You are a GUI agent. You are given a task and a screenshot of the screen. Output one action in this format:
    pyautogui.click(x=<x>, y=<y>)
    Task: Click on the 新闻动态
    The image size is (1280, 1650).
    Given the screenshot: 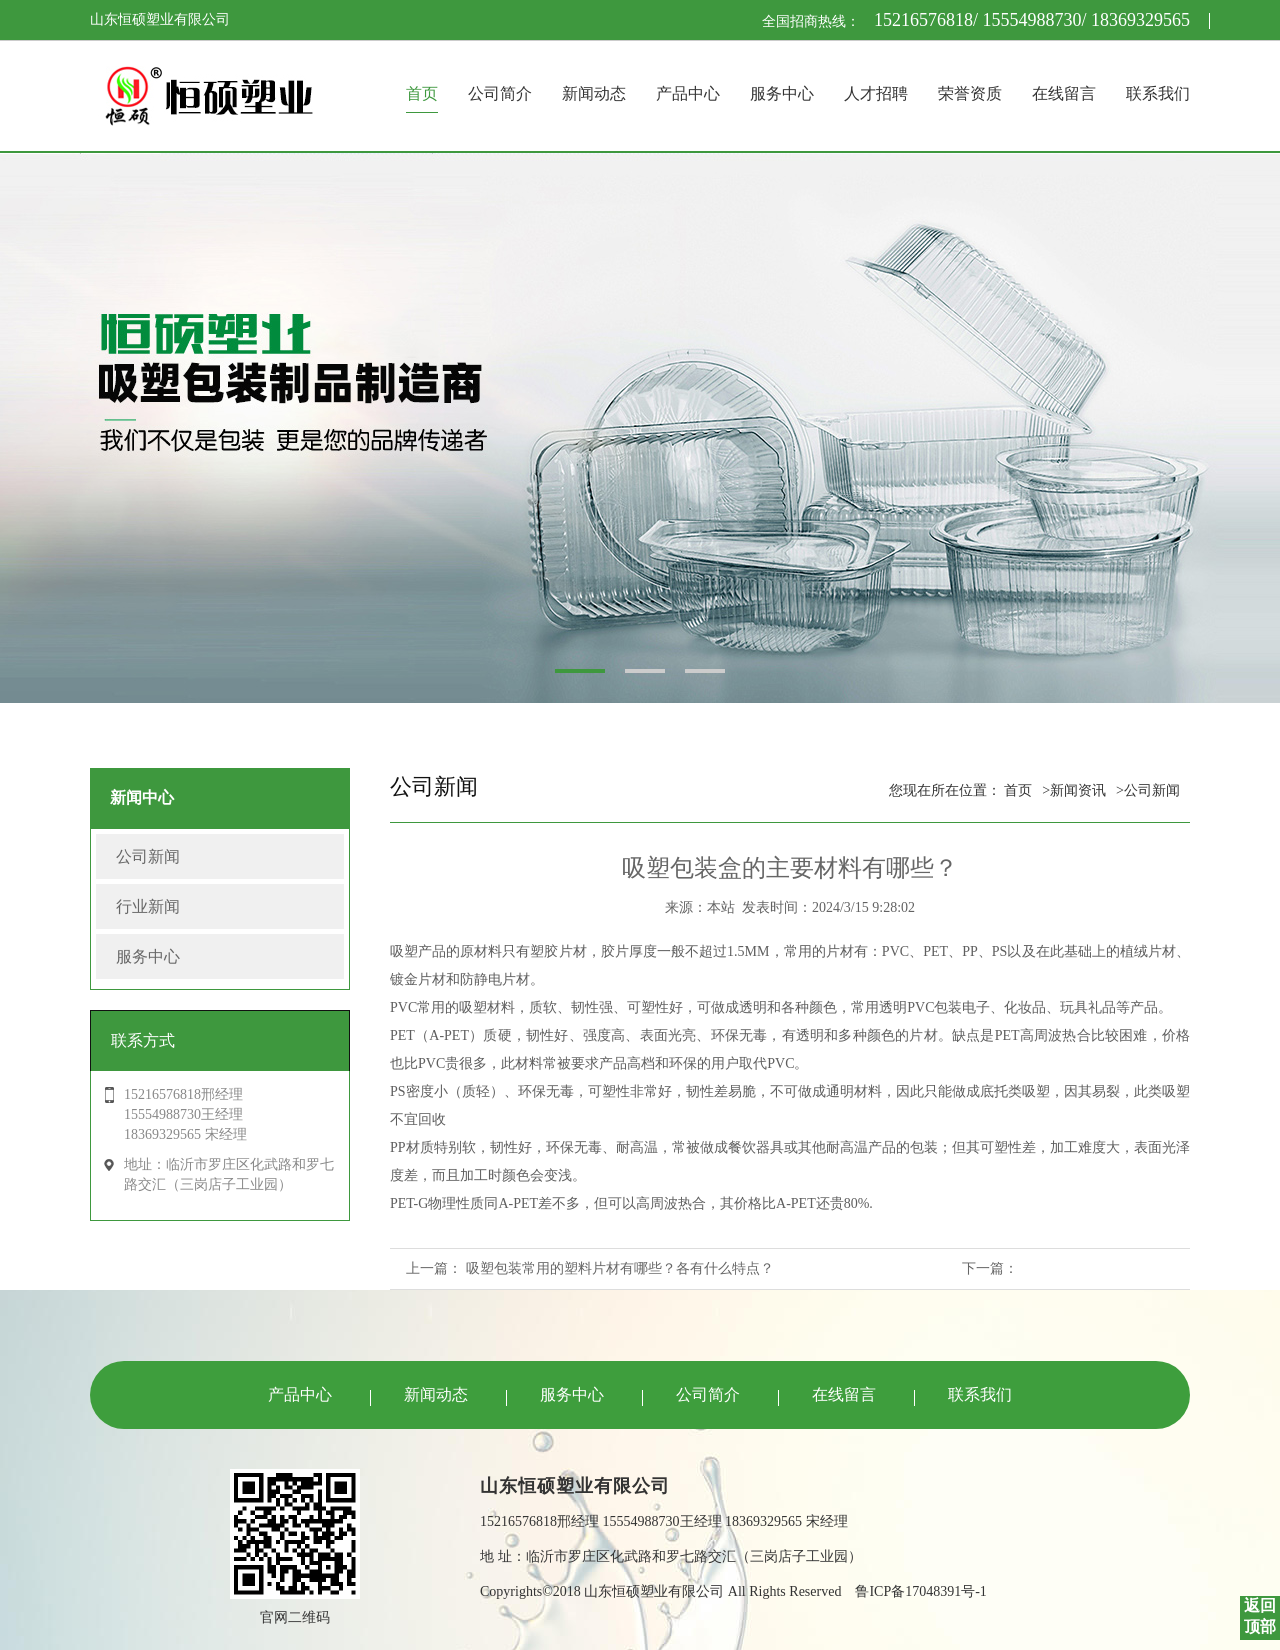 What is the action you would take?
    pyautogui.click(x=594, y=93)
    